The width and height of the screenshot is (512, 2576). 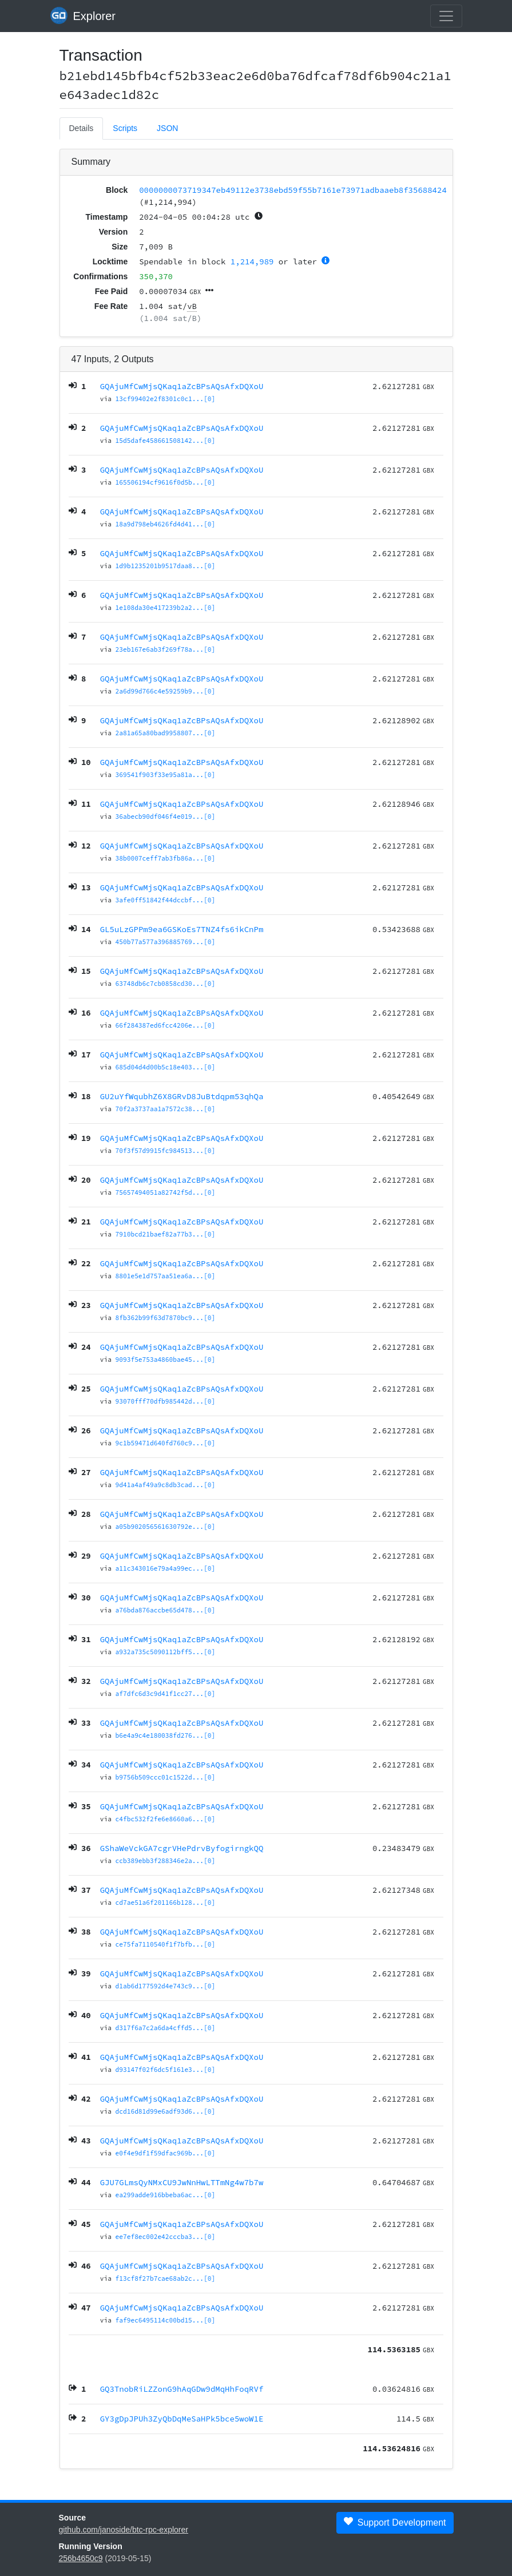 What do you see at coordinates (81, 128) in the screenshot?
I see `Details [tab]` at bounding box center [81, 128].